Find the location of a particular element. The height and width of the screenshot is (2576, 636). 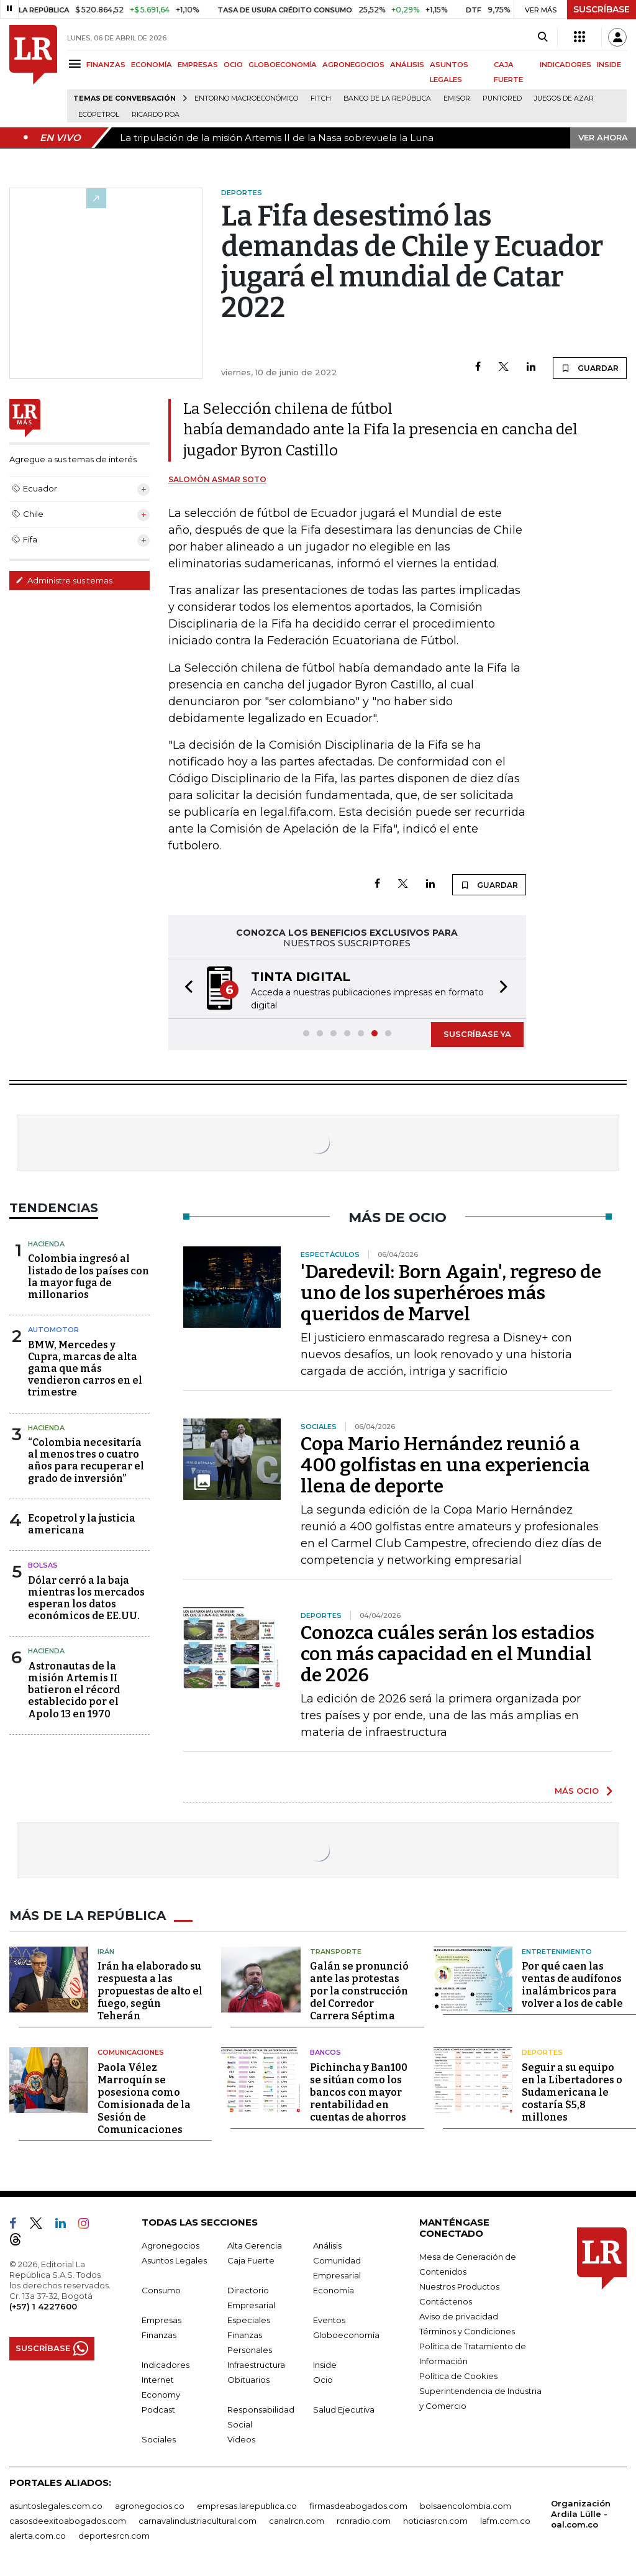

Copa Mario Hernández reunió a 400 golfistas en una experiencia llena de deporte is located at coordinates (445, 1465).